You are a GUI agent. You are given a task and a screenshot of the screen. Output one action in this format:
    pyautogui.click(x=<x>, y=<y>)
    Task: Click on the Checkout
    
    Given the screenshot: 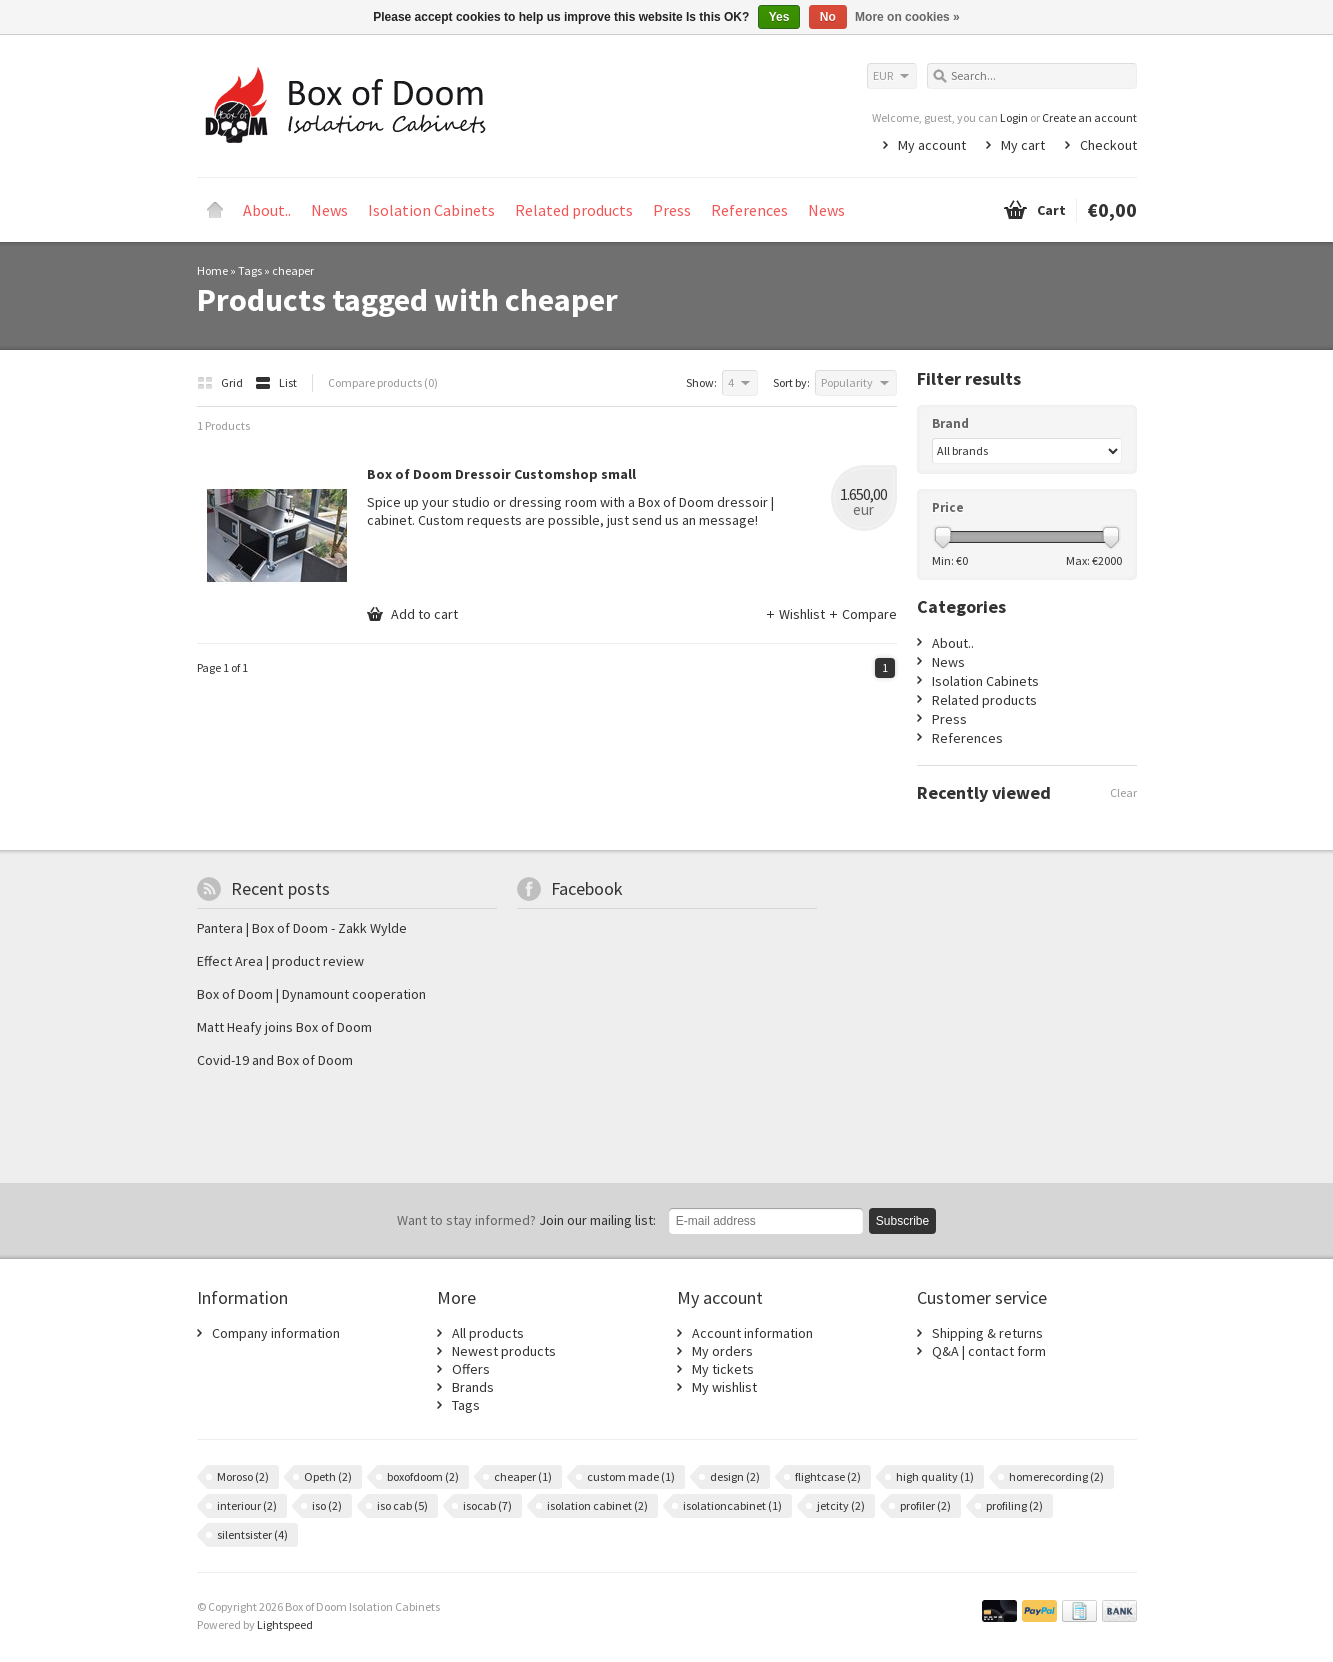 What is the action you would take?
    pyautogui.click(x=1108, y=145)
    